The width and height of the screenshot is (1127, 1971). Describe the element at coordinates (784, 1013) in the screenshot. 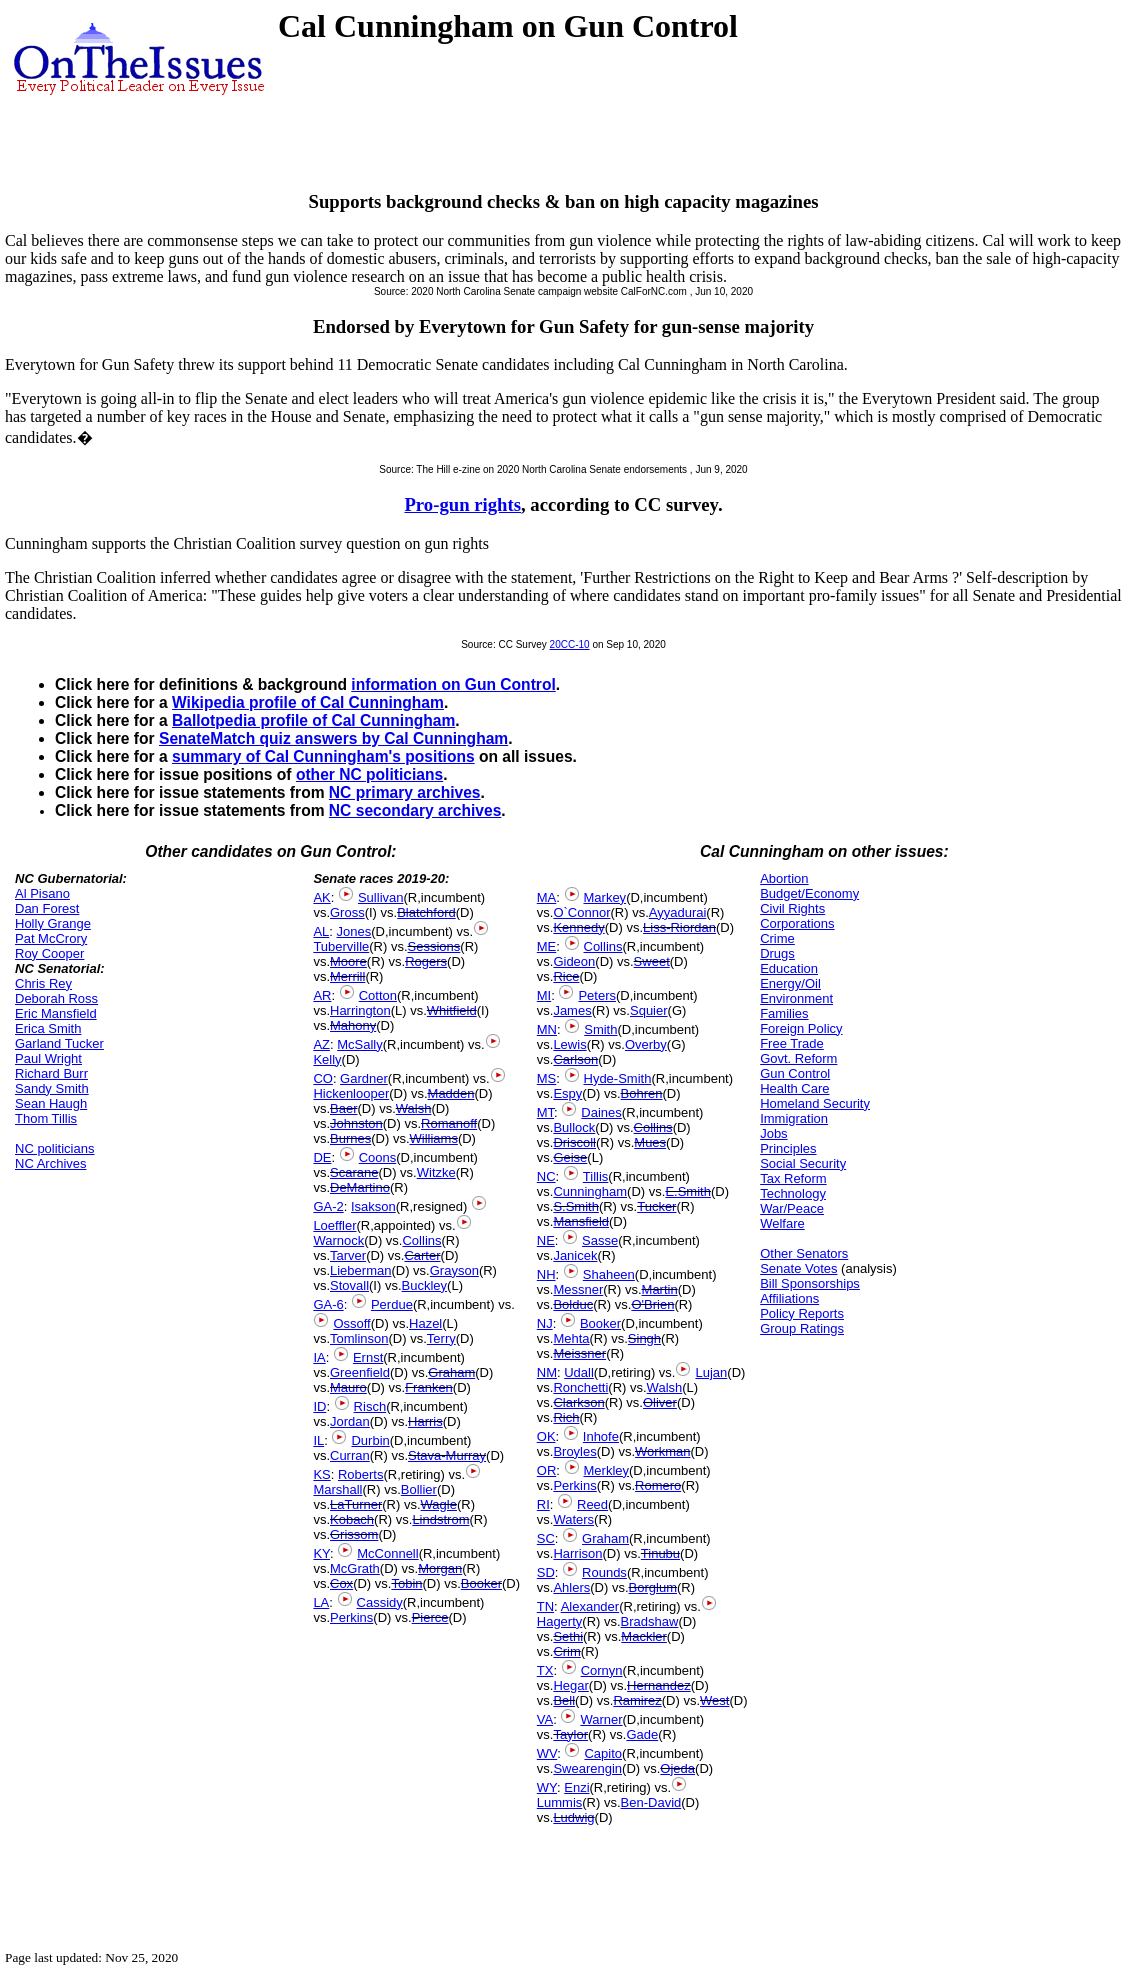

I see `Families` at that location.